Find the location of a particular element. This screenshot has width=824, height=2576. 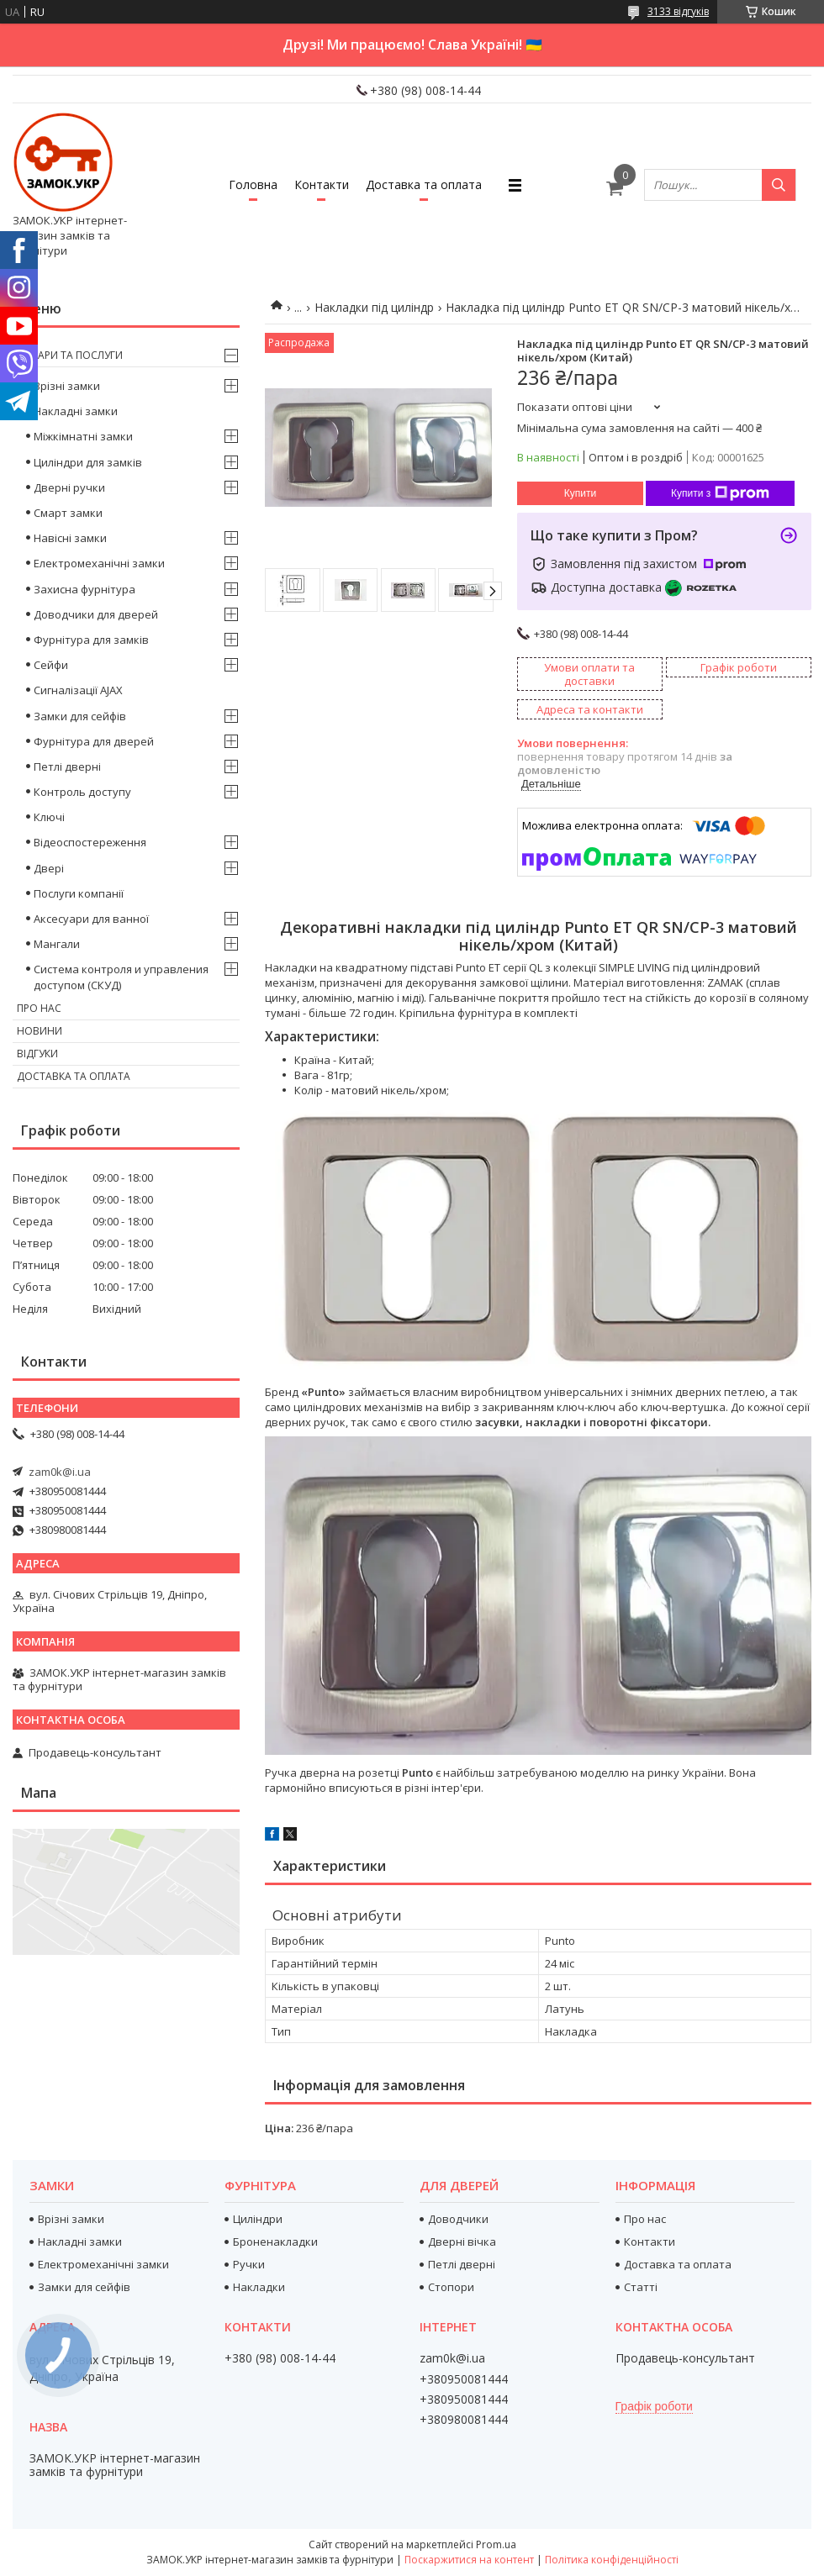

Послуги компанії is located at coordinates (79, 893).